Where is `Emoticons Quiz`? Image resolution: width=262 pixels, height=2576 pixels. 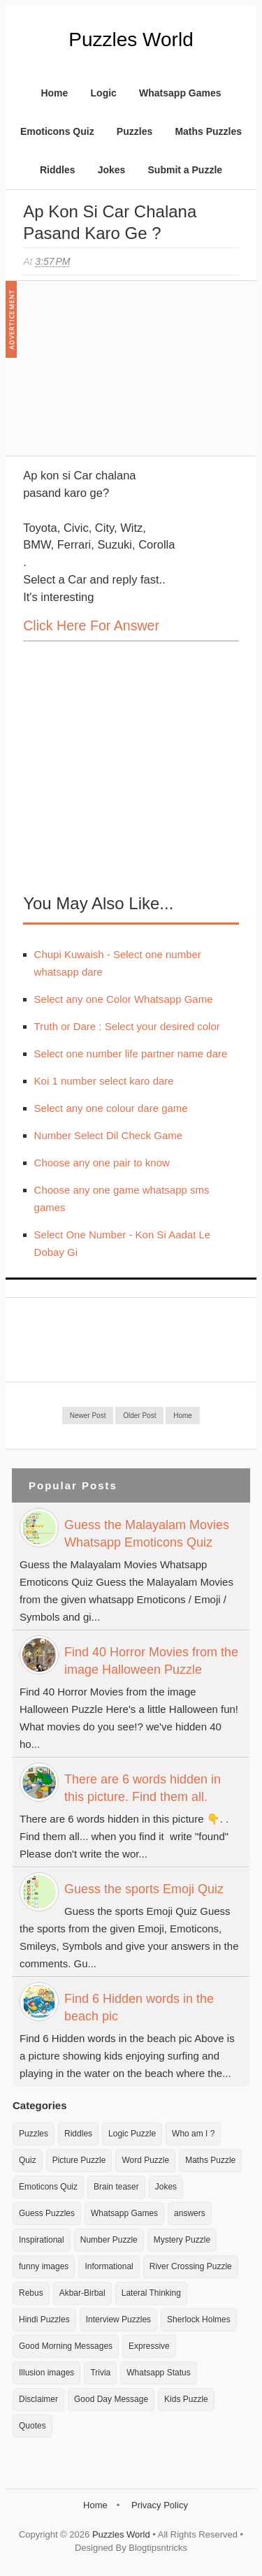 Emoticons Quiz is located at coordinates (57, 131).